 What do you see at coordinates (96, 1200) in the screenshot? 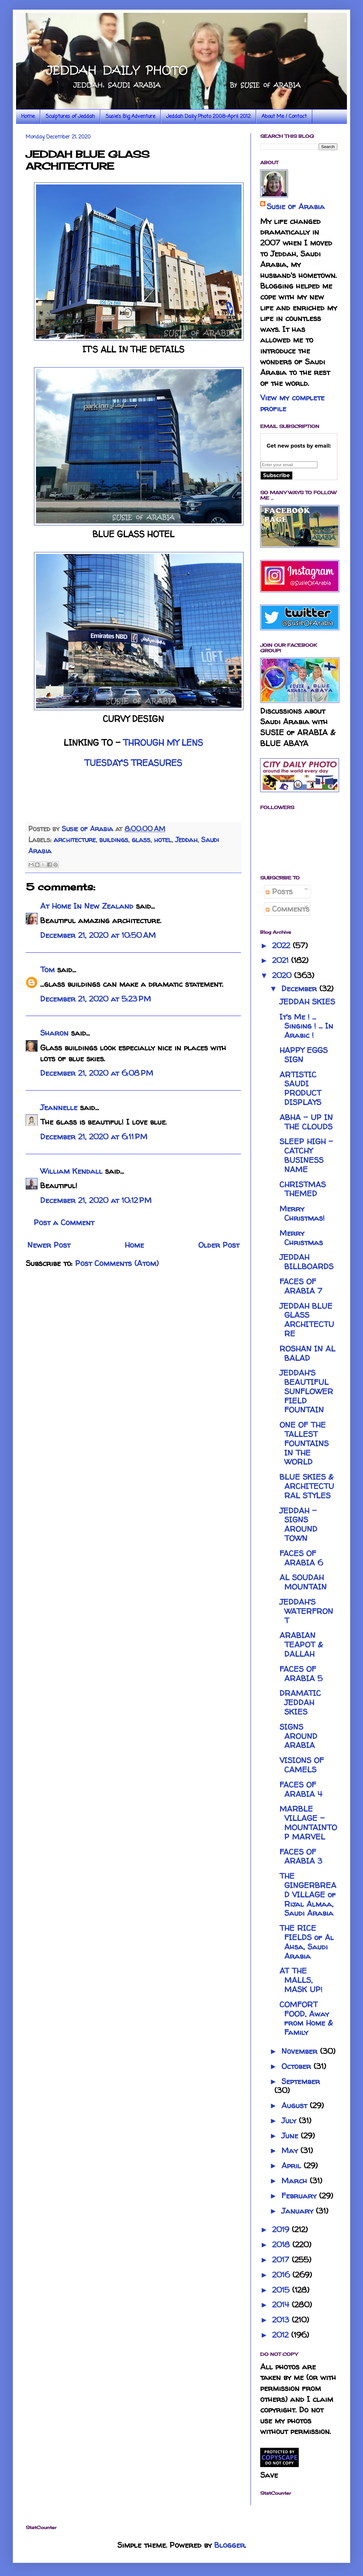
I see `December 21, 2020 at 10:12 PM` at bounding box center [96, 1200].